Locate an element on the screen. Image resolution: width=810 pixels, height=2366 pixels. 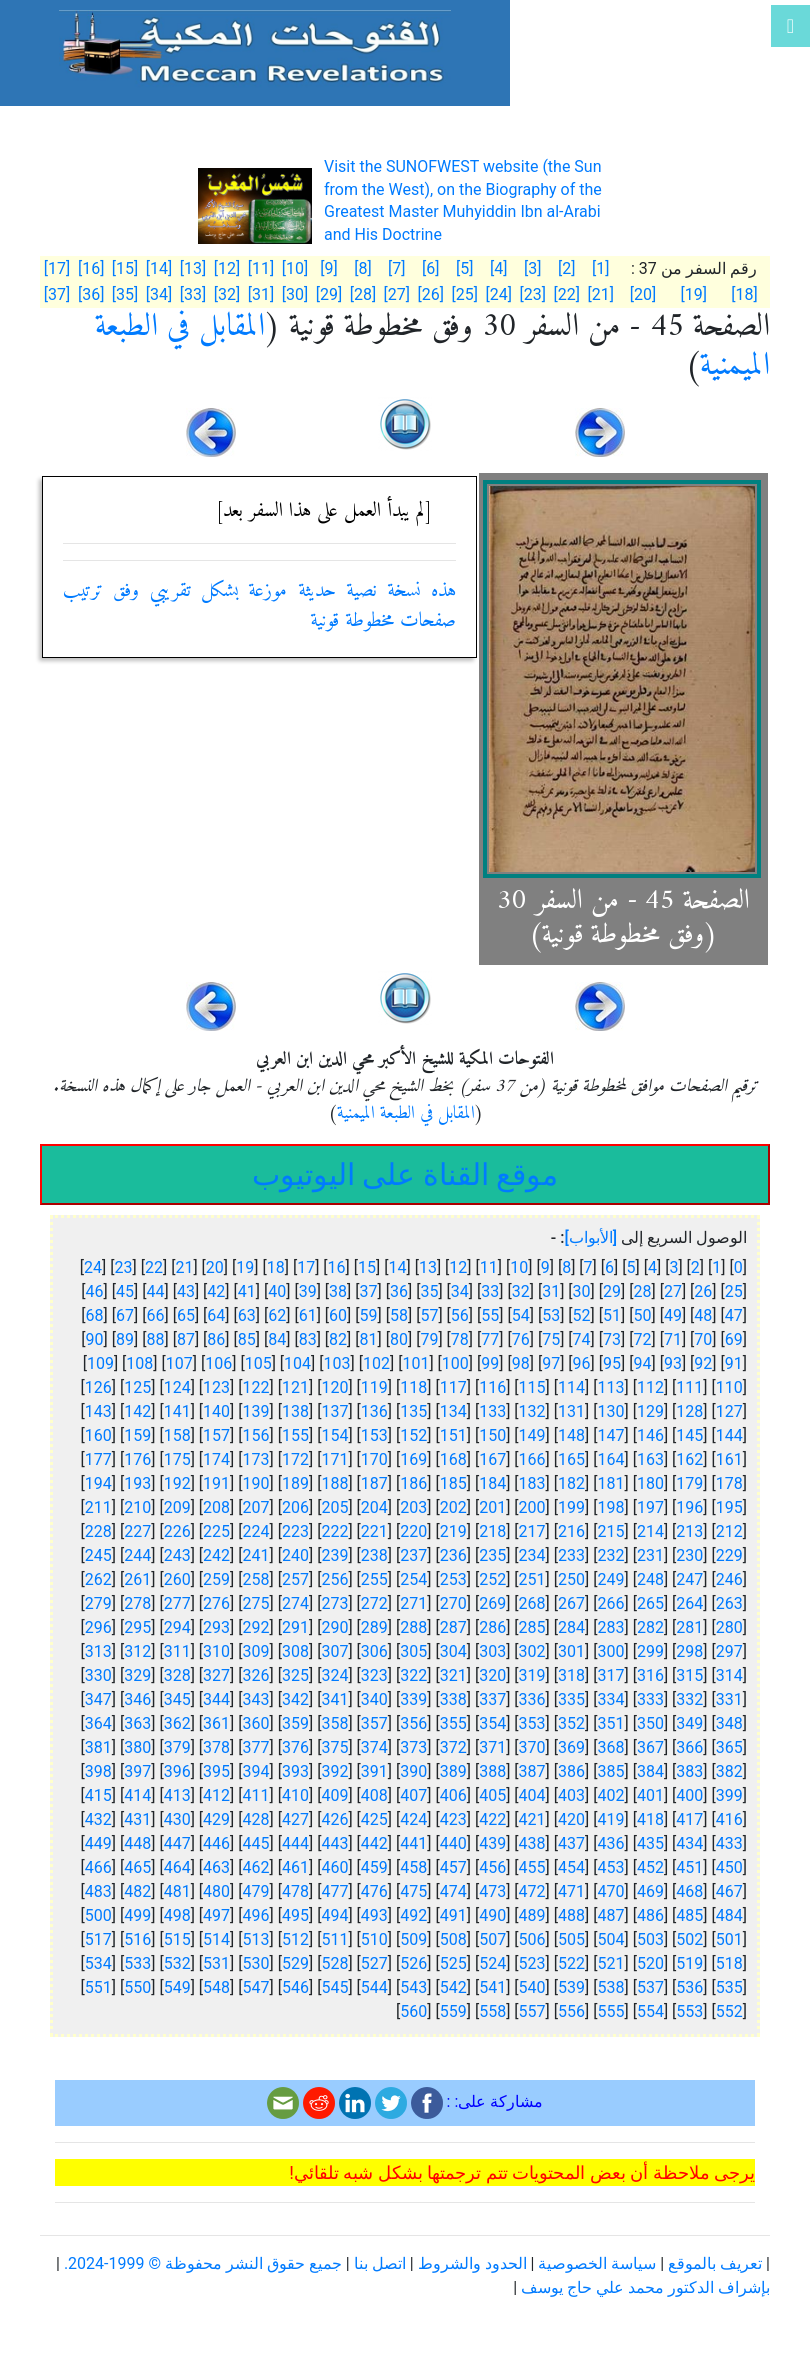
419 is located at coordinates (610, 1819).